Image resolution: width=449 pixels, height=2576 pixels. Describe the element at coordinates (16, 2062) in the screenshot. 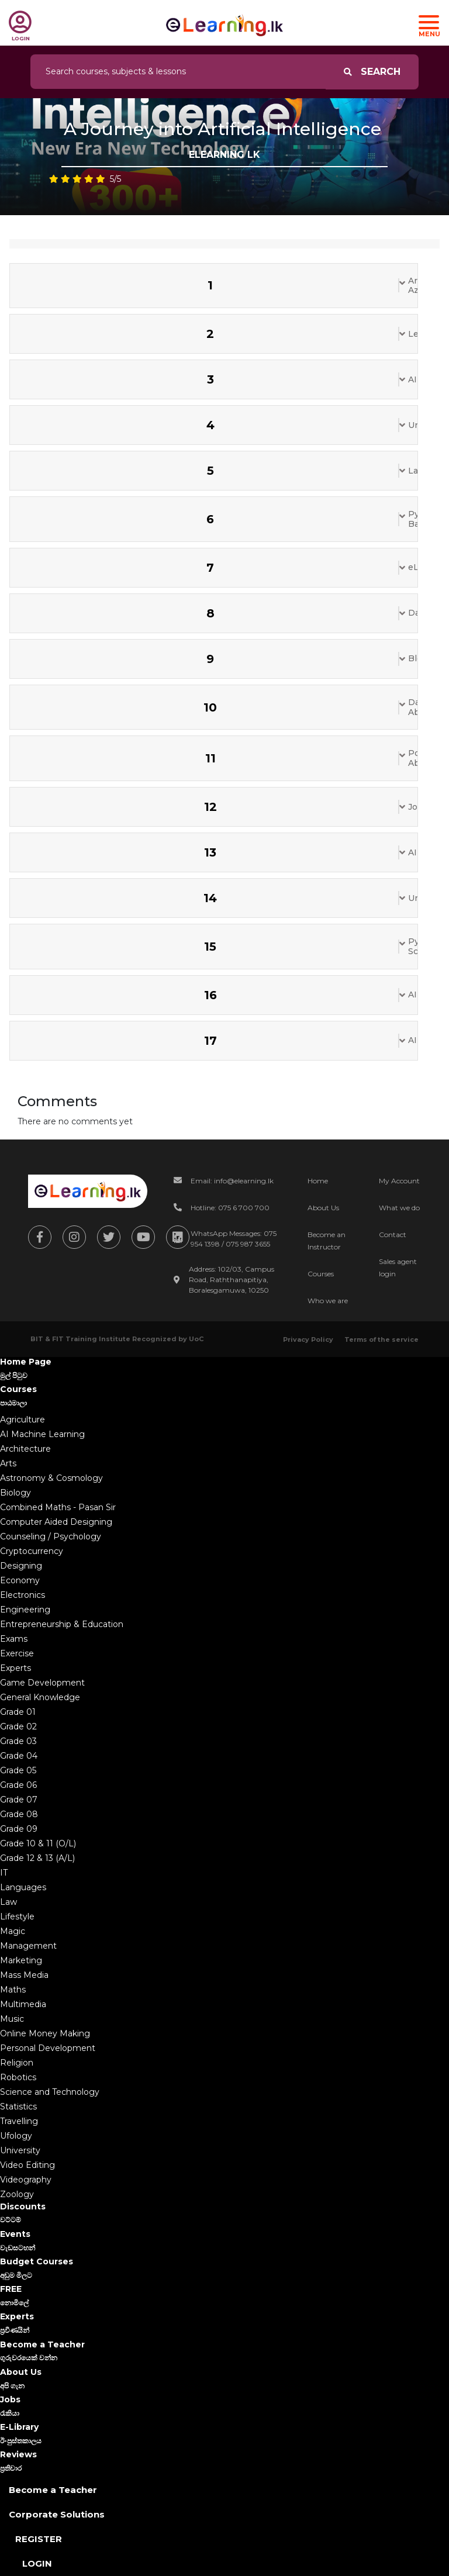

I see `Religion` at that location.